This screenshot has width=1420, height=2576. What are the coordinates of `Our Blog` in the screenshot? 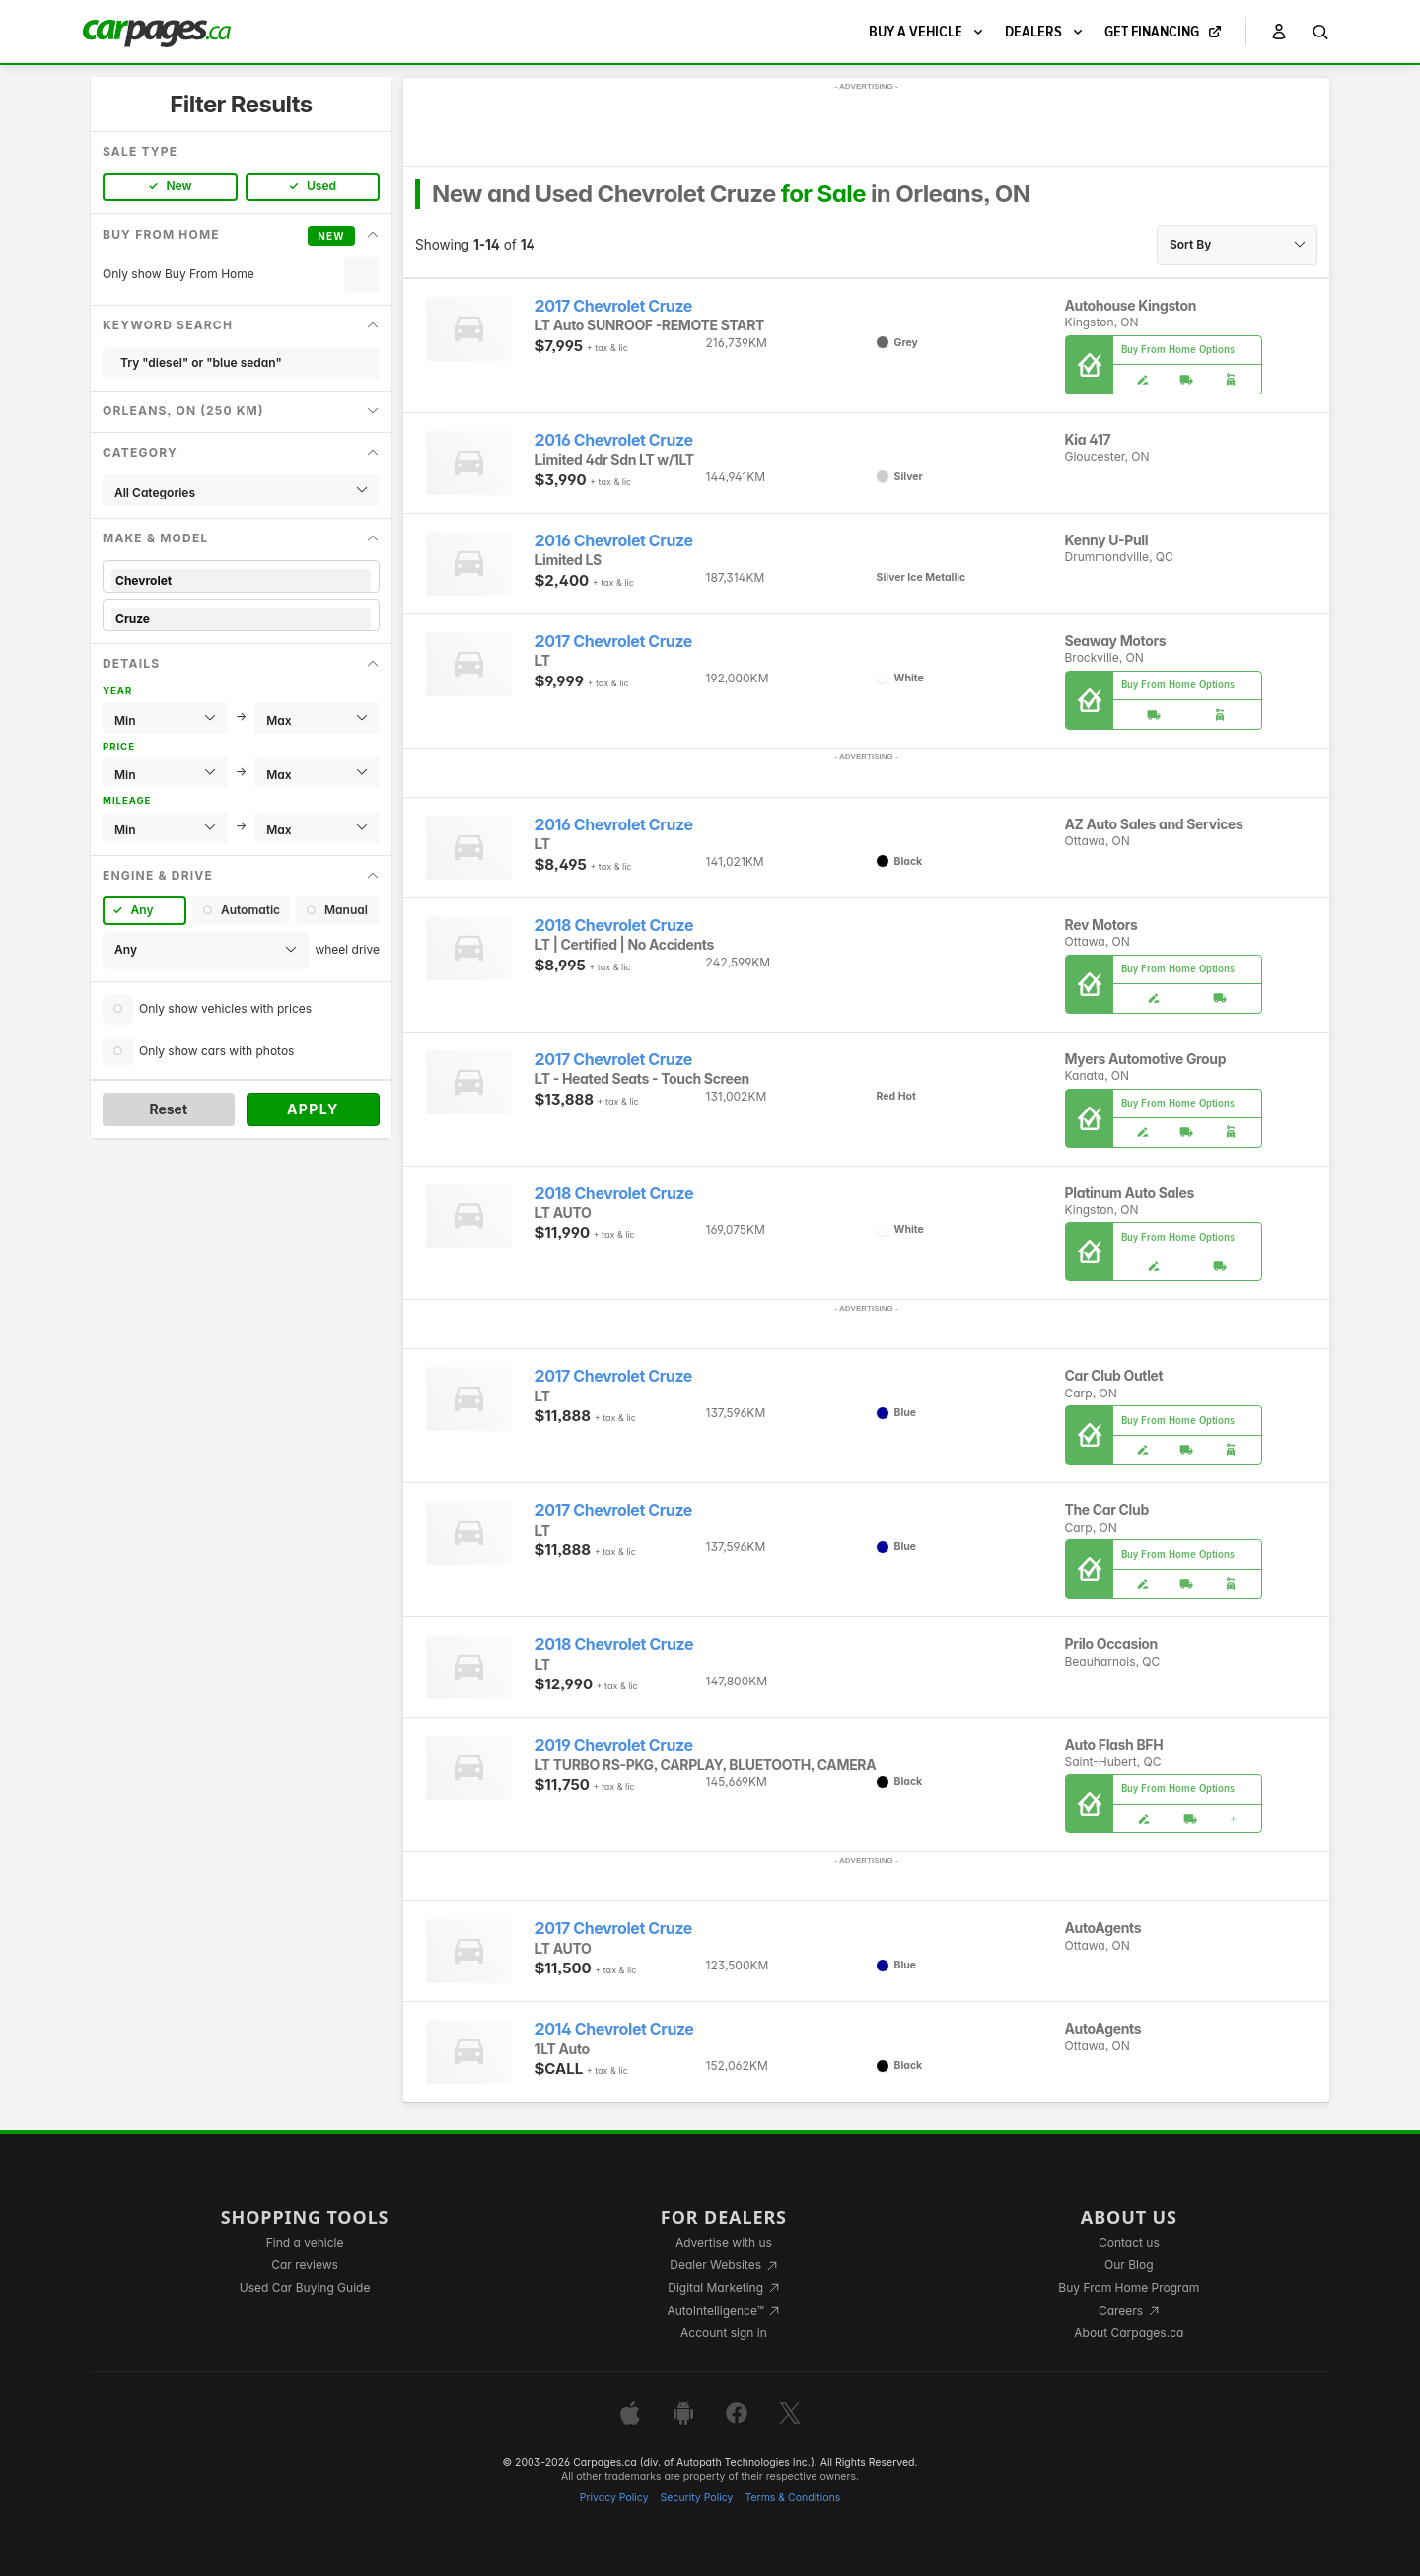 It's located at (1128, 2264).